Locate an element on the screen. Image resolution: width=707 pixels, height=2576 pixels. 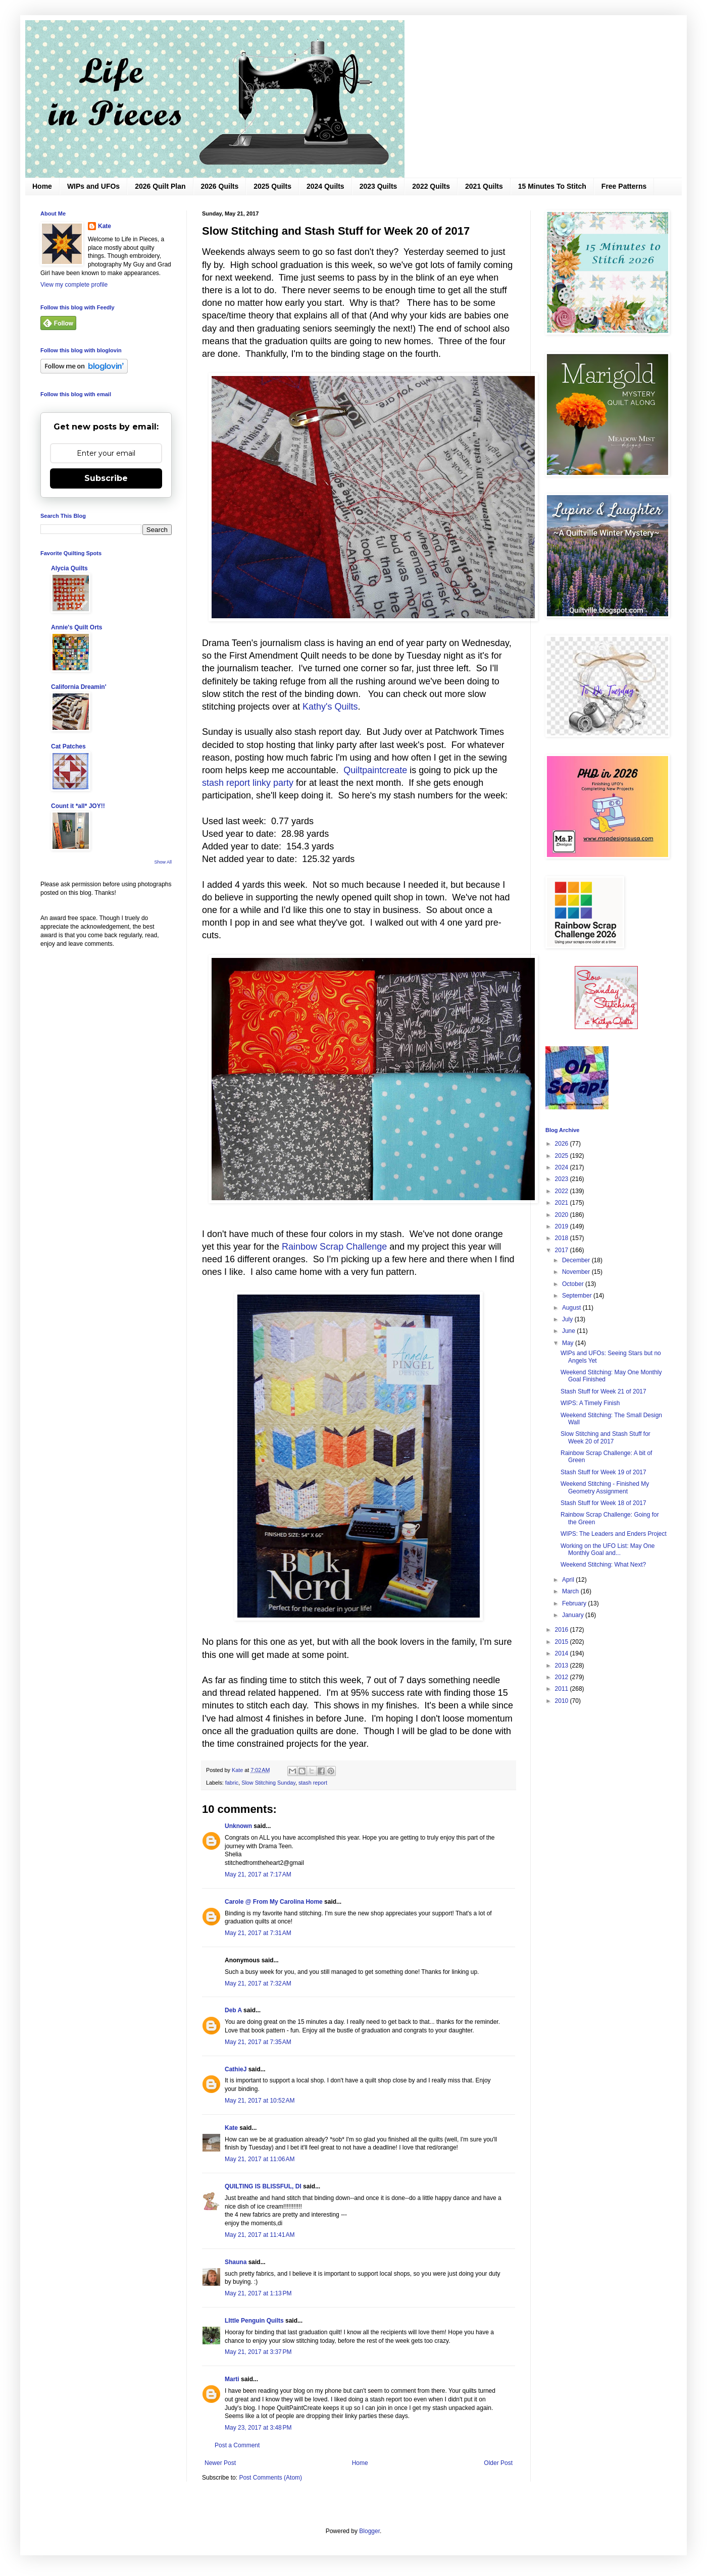
2021 is located at coordinates (562, 1202).